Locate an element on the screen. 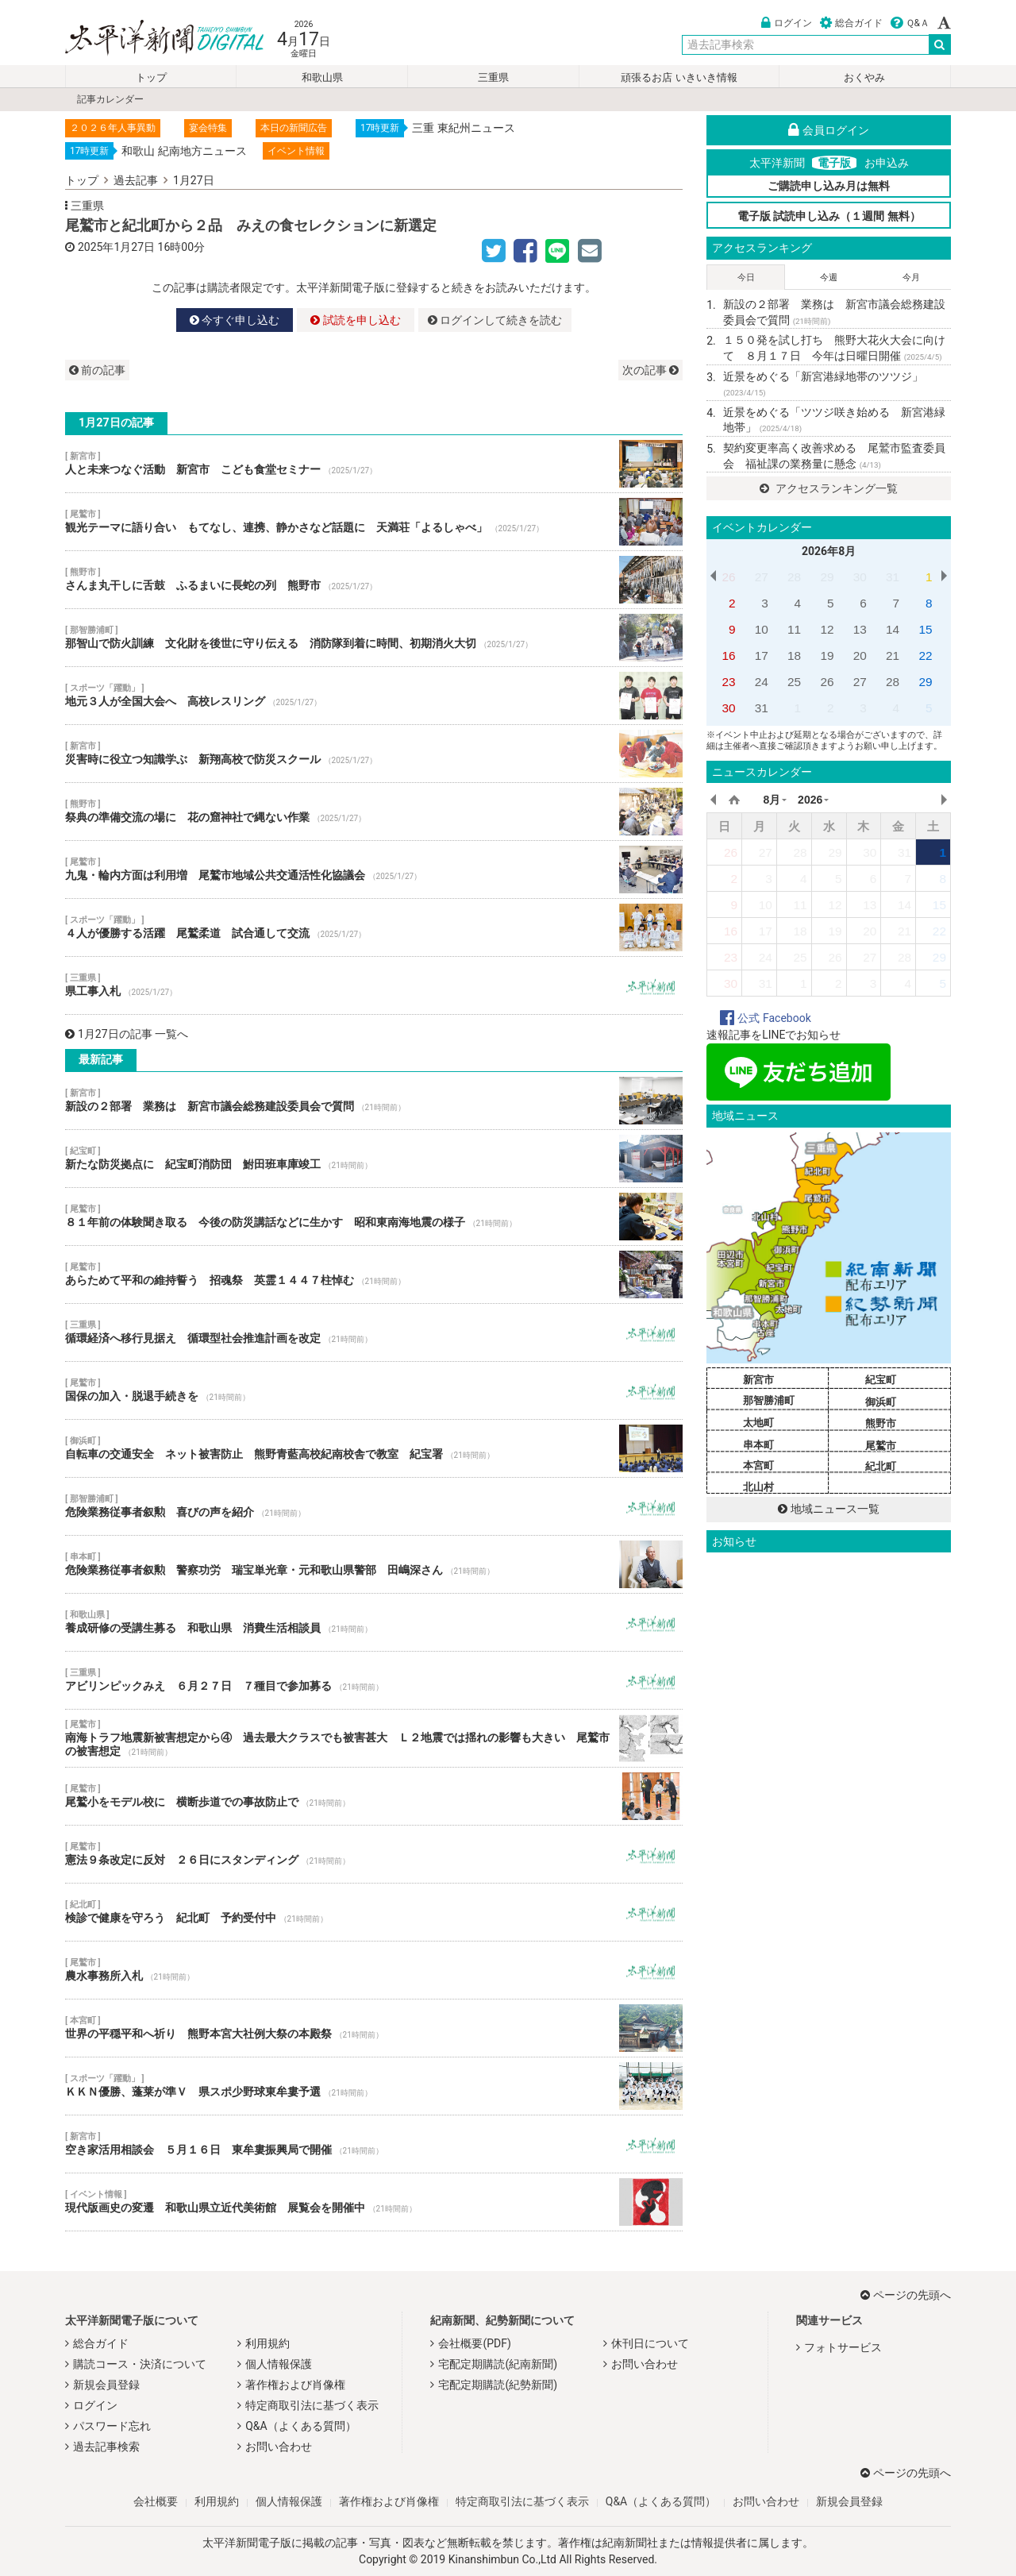 The width and height of the screenshot is (1016, 2576). パスワード忘れ is located at coordinates (112, 2426).